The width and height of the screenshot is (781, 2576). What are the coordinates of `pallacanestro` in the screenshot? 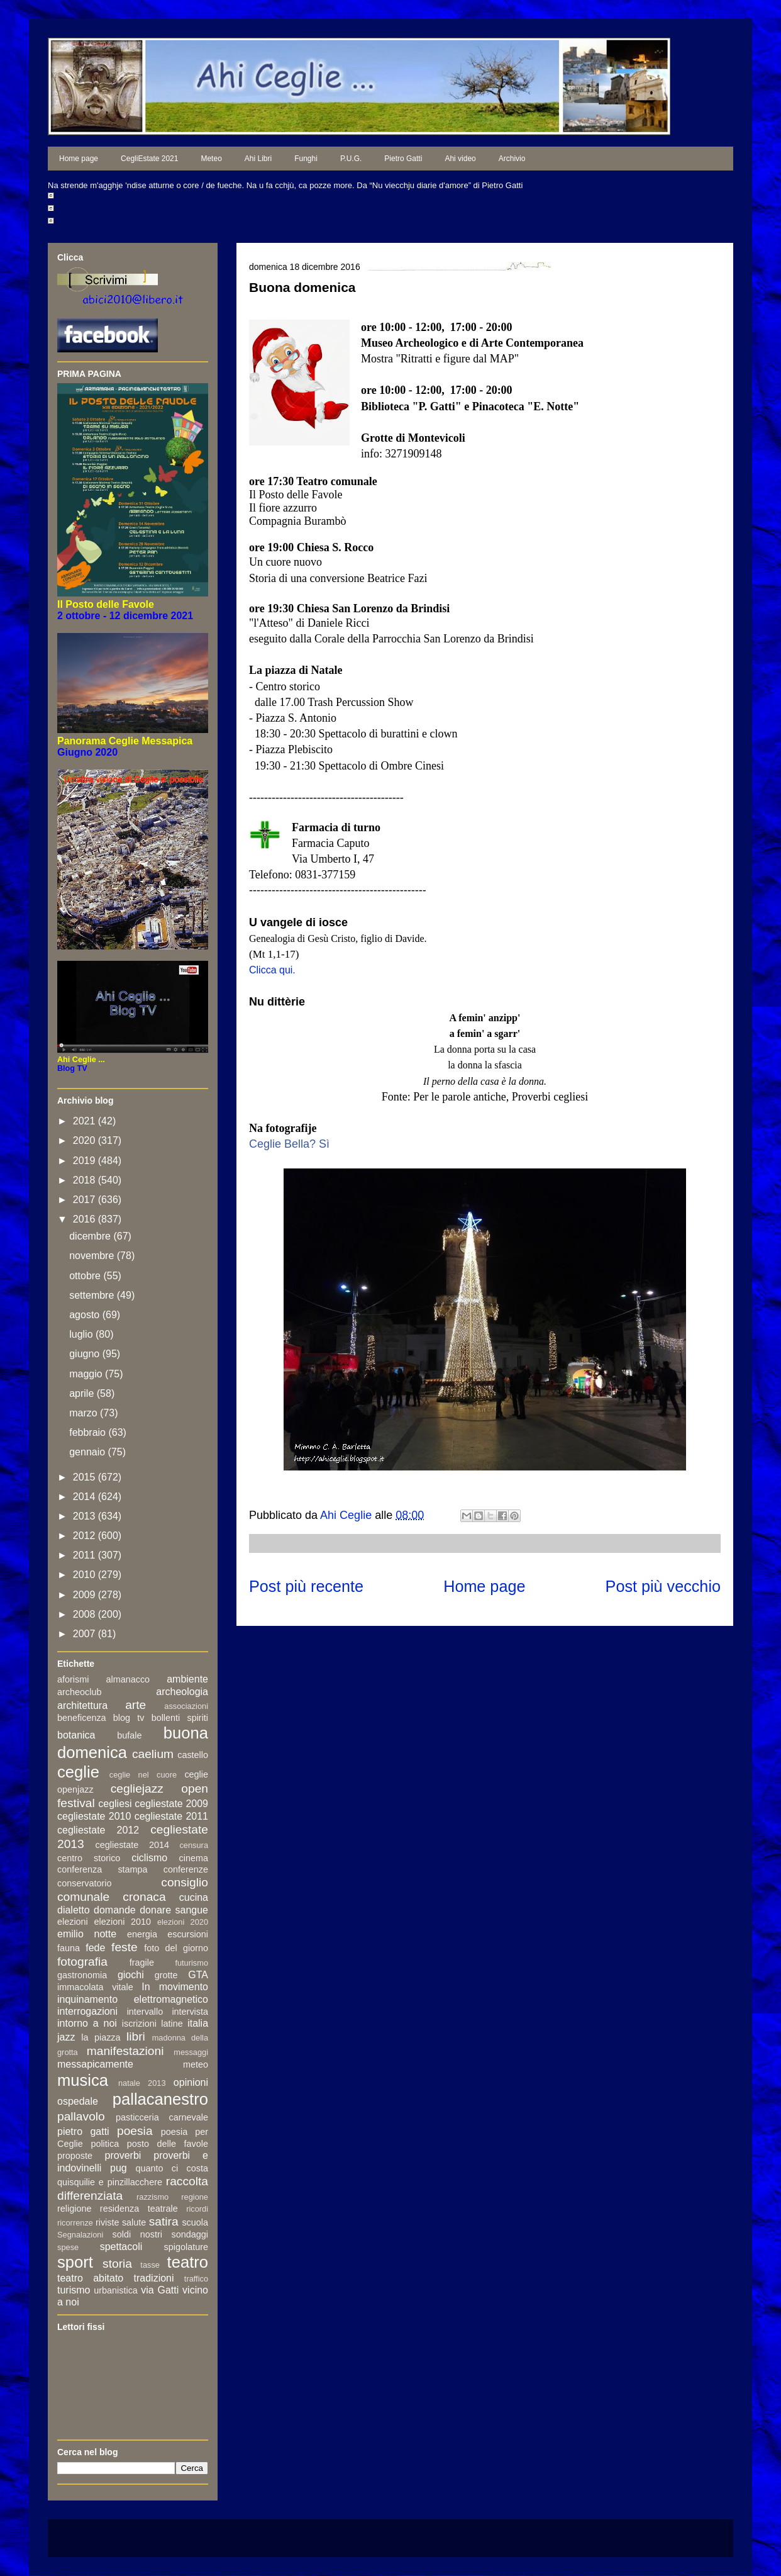 It's located at (160, 2099).